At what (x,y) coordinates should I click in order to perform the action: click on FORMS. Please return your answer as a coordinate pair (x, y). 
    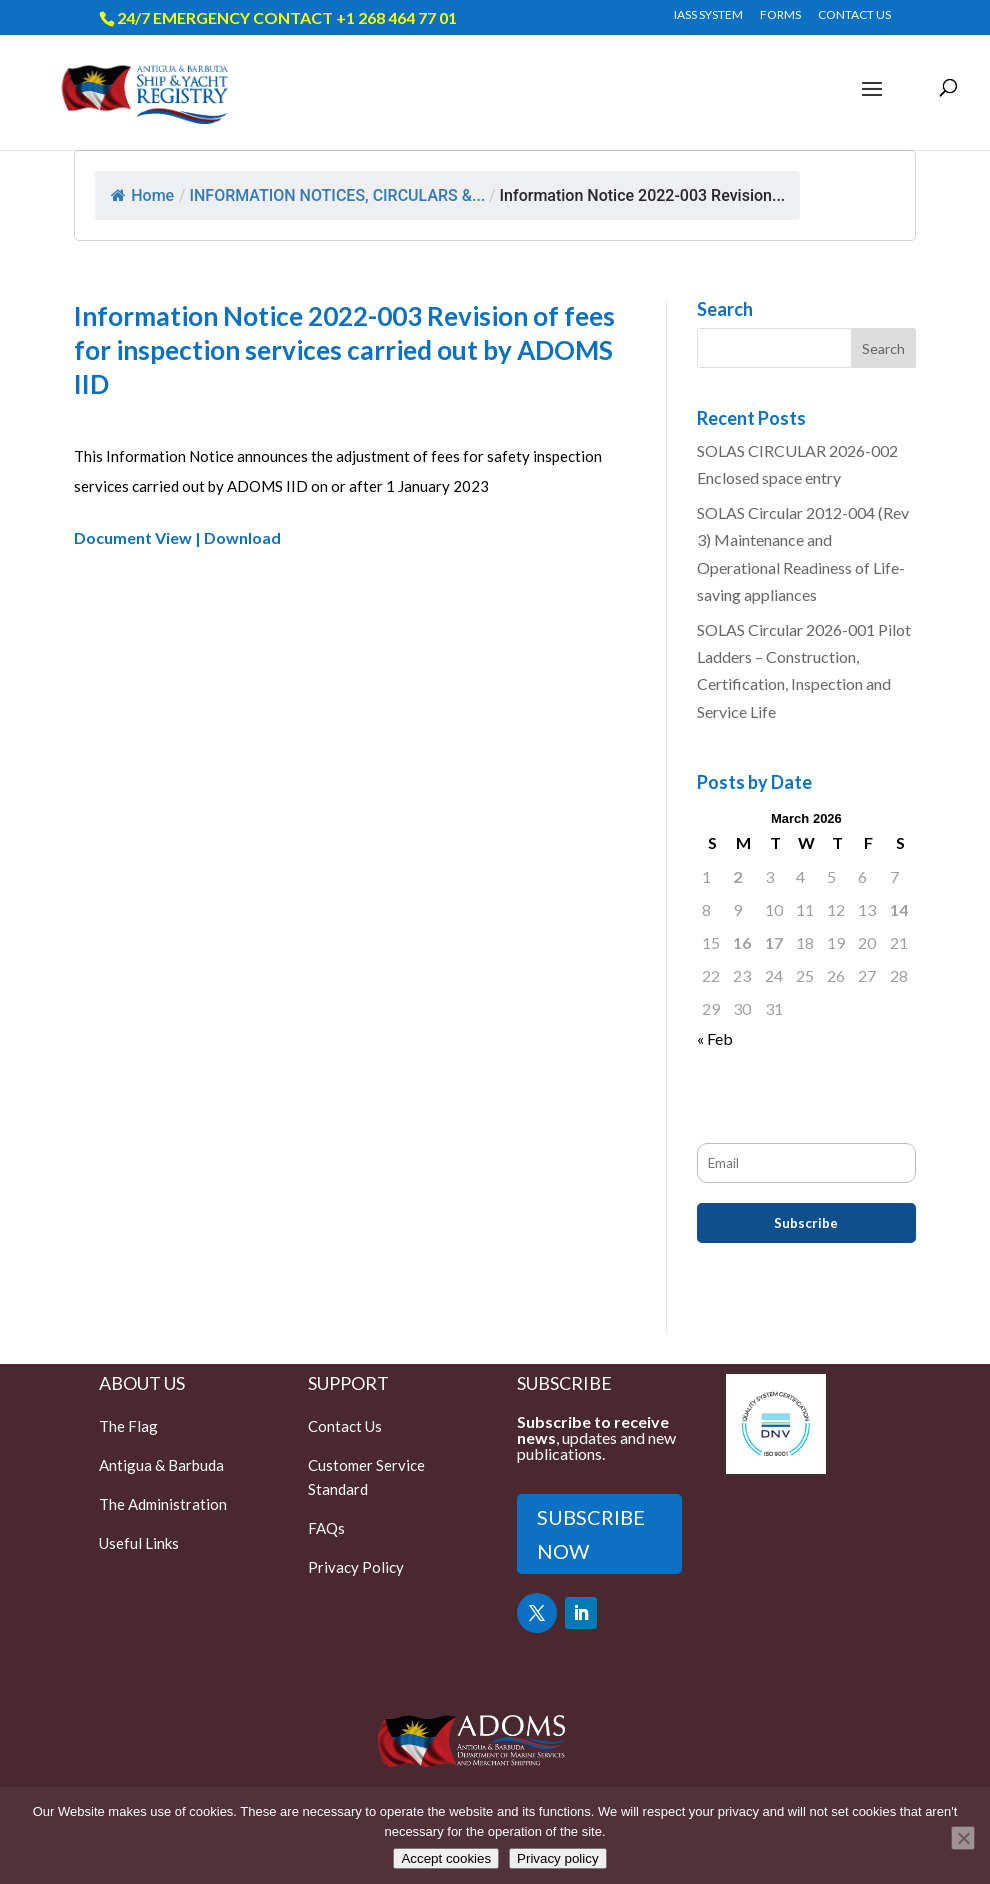
    Looking at the image, I should click on (780, 15).